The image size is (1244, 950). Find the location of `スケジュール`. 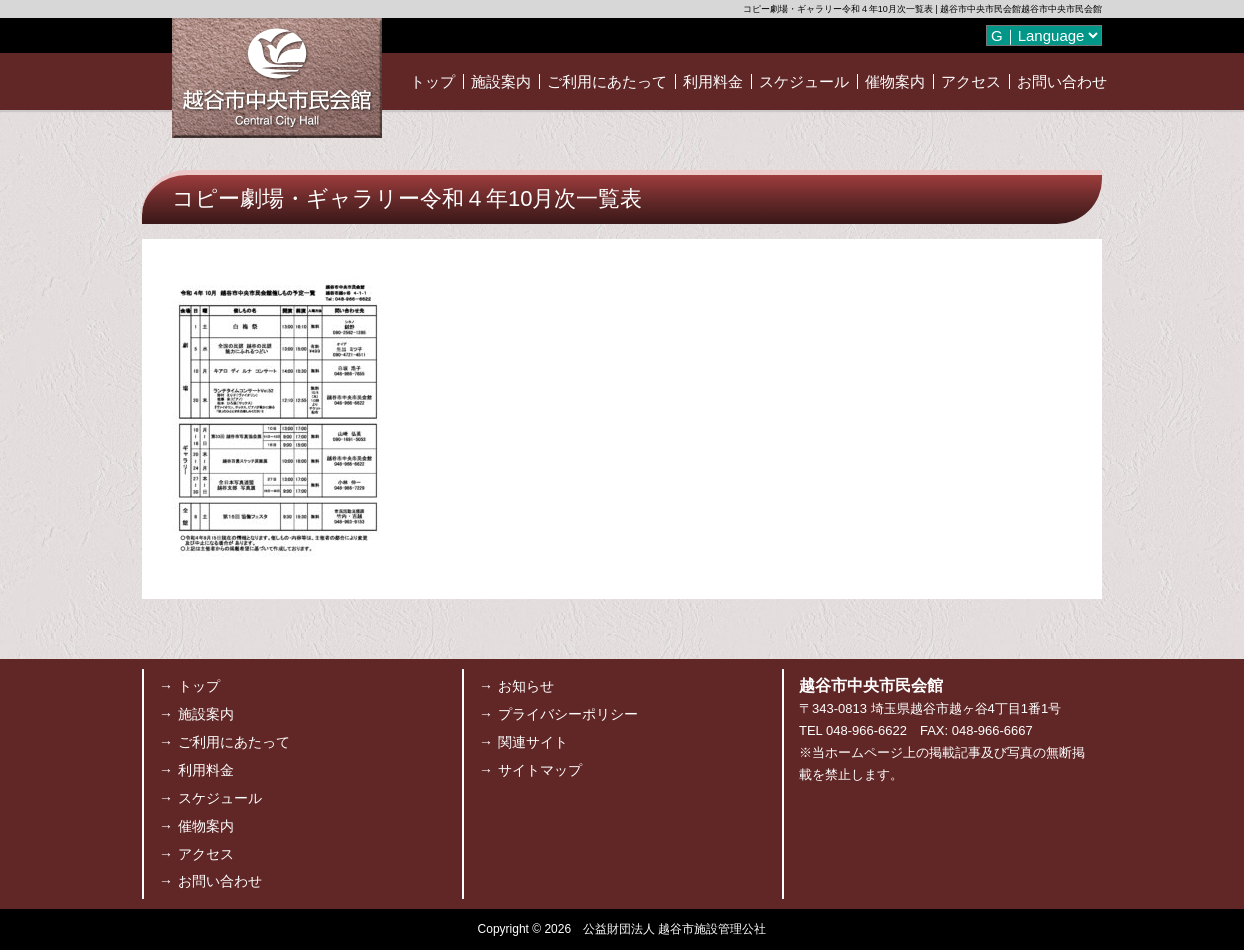

スケジュール is located at coordinates (804, 81).